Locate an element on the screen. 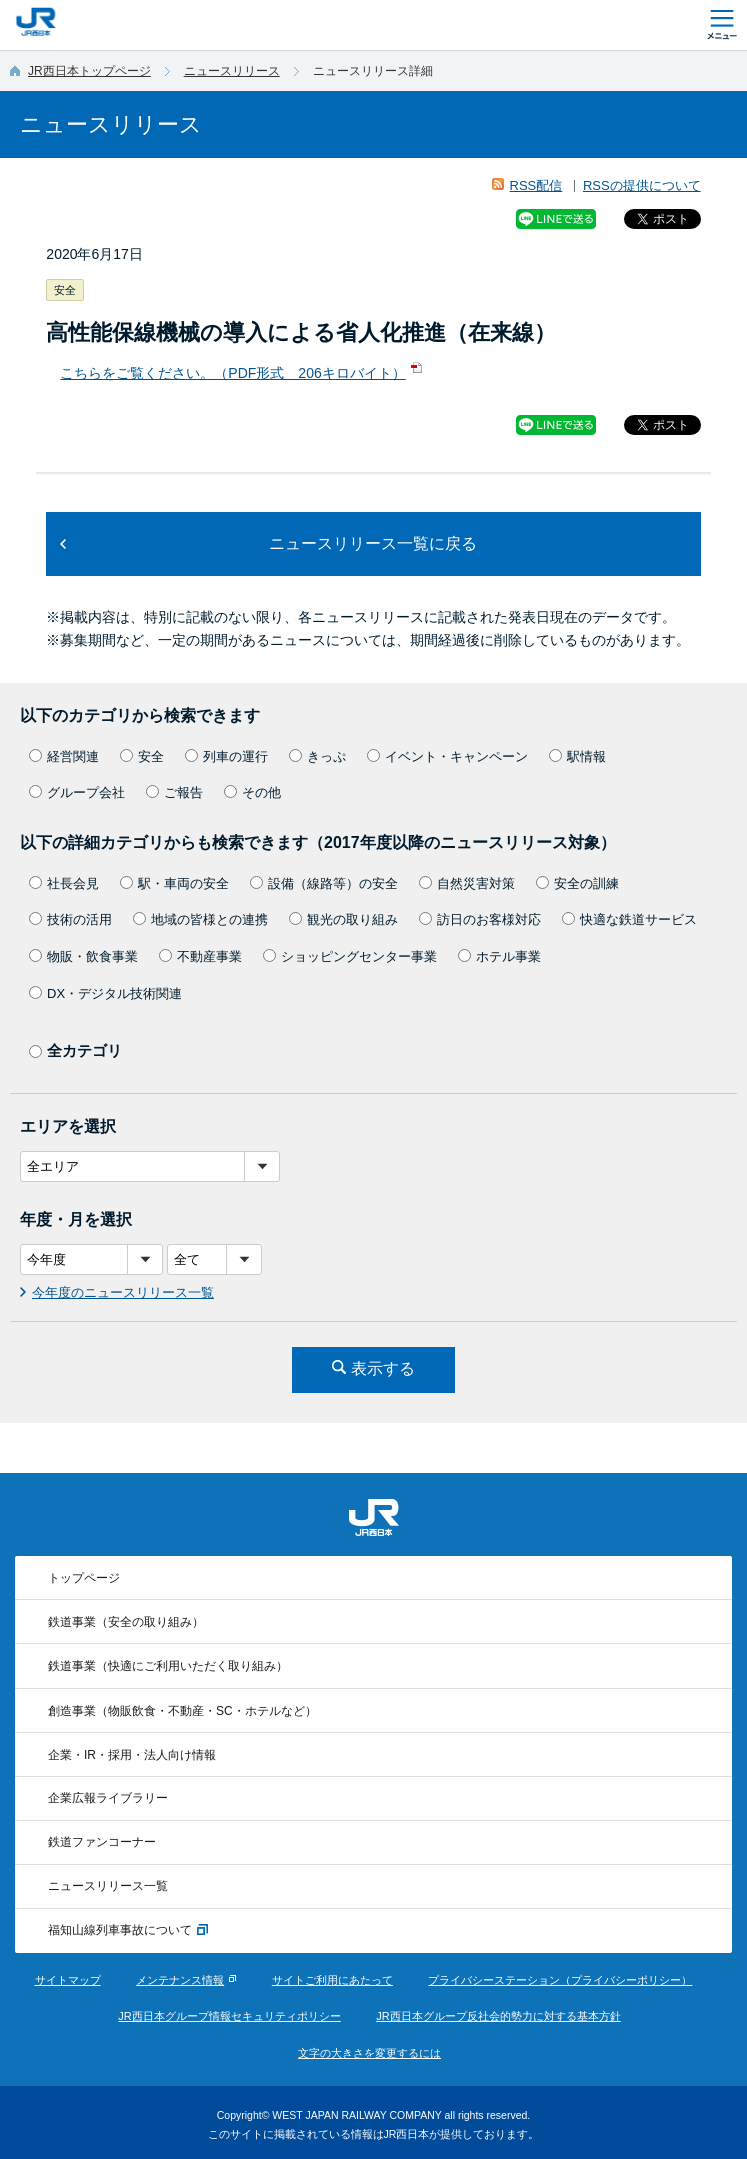 The image size is (747, 2159). 鉄道事業 is located at coordinates (126, 1622).